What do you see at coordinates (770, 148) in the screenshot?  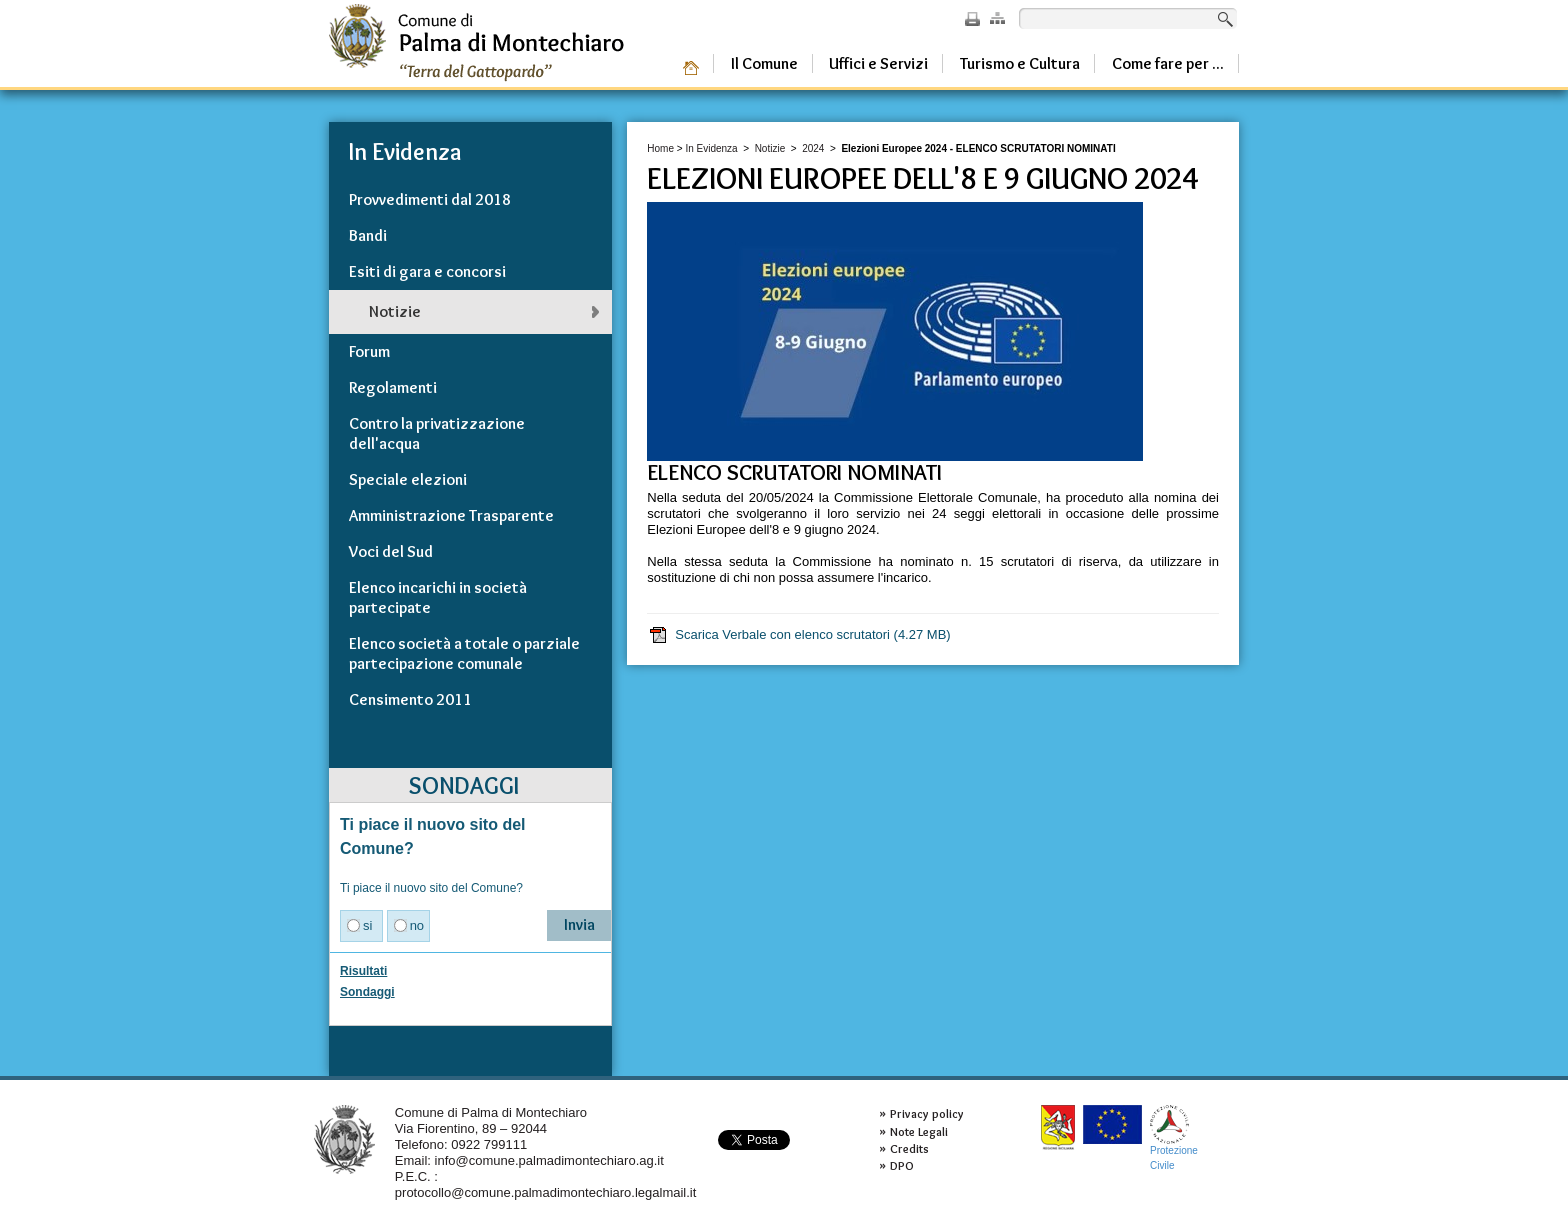 I see `Notizie` at bounding box center [770, 148].